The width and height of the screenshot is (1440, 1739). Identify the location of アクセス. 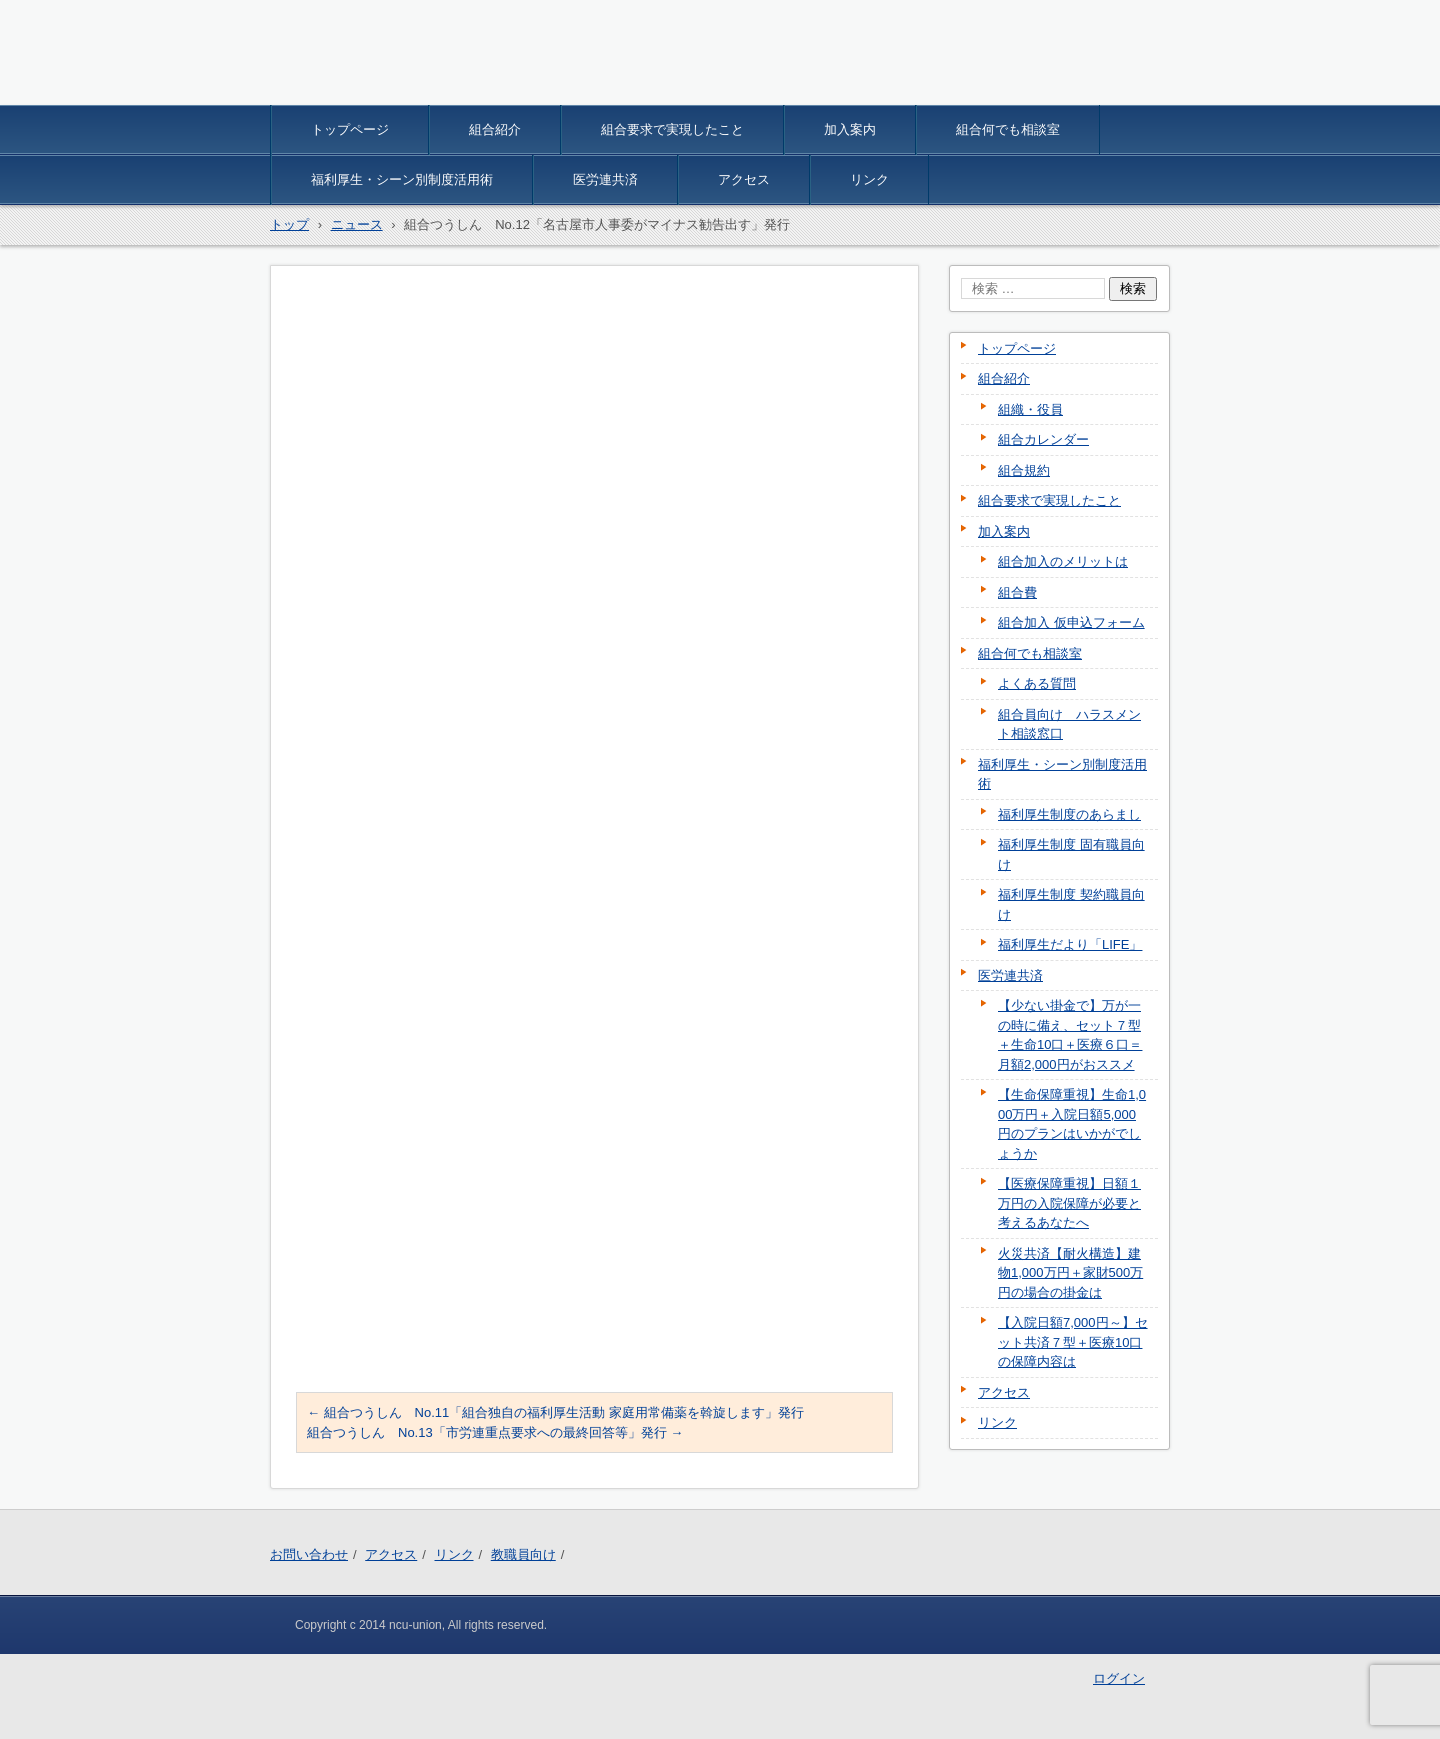
(744, 179).